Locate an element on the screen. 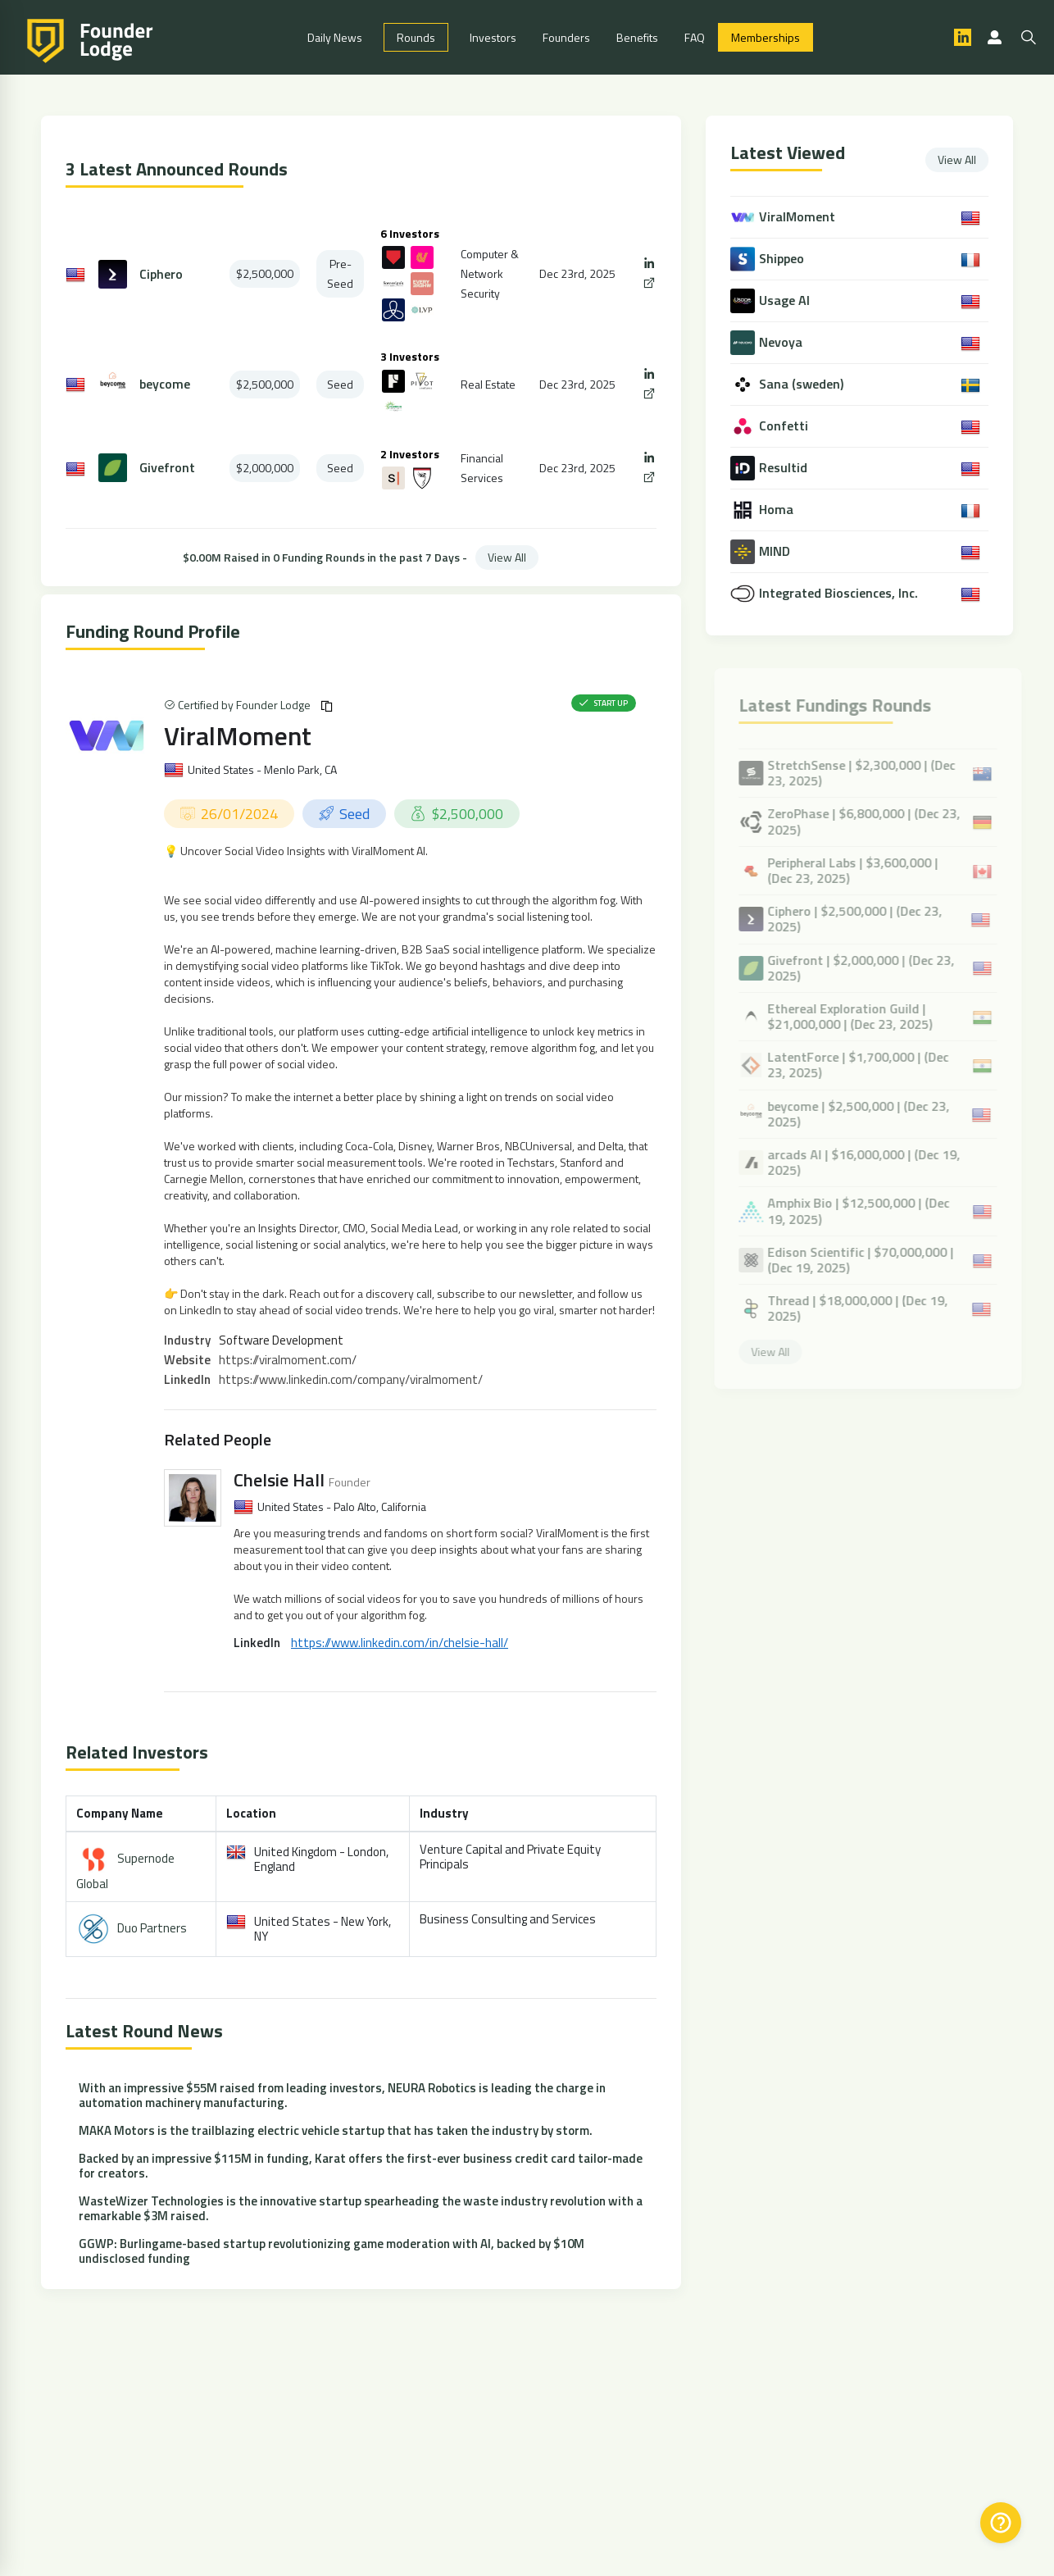 The image size is (1054, 2576). Backed by an impressive $115M in funding, Karat offers the first-ever business credit card tailor-made for creators. is located at coordinates (361, 2165).